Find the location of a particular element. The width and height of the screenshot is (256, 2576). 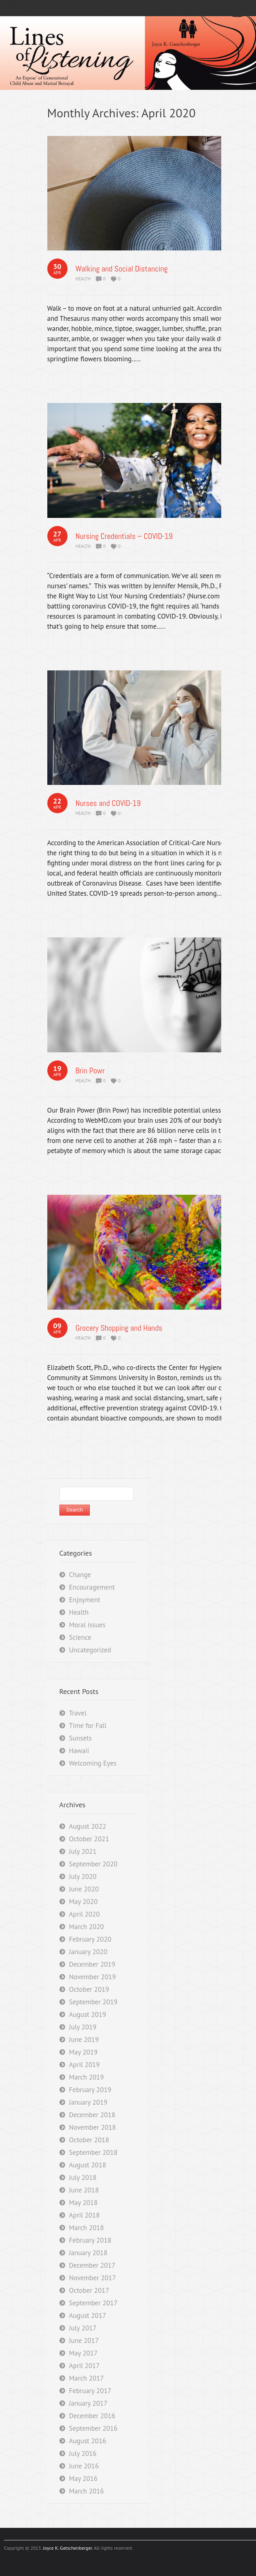

May 2016 is located at coordinates (83, 2478).